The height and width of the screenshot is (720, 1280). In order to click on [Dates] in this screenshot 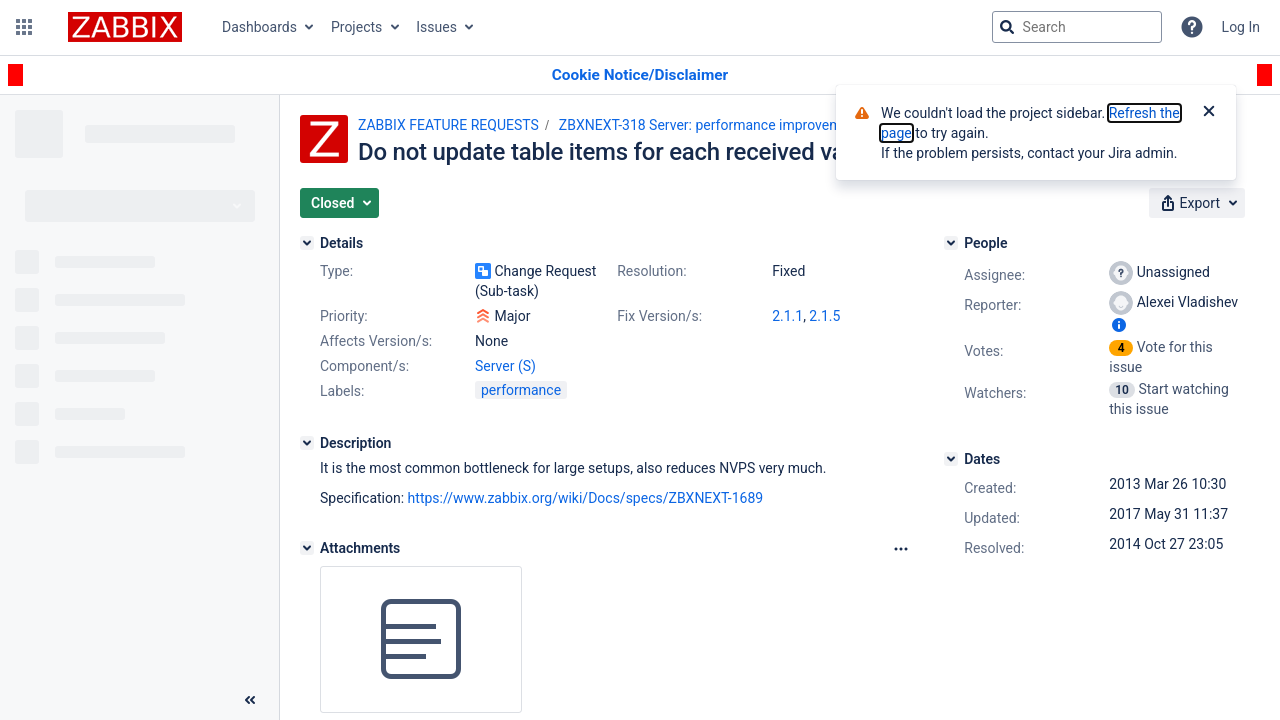, I will do `click(951, 459)`.